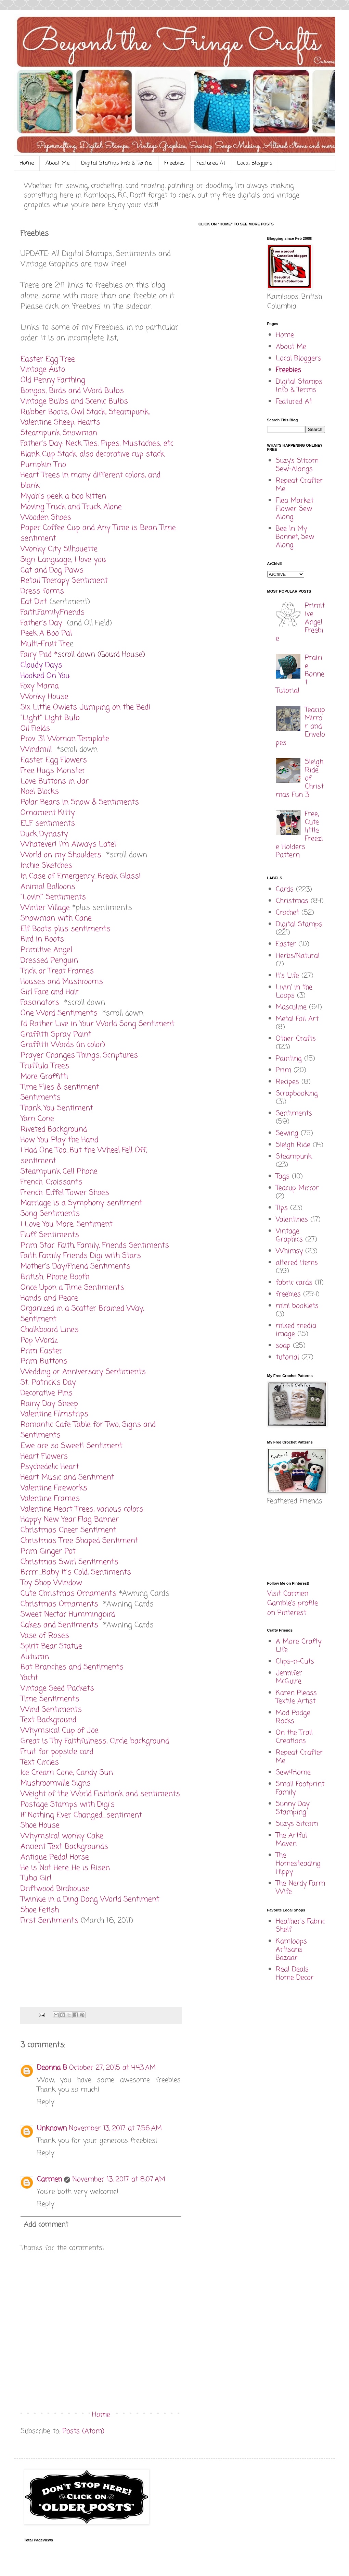 The height and width of the screenshot is (2576, 349). What do you see at coordinates (288, 1294) in the screenshot?
I see `freebies` at bounding box center [288, 1294].